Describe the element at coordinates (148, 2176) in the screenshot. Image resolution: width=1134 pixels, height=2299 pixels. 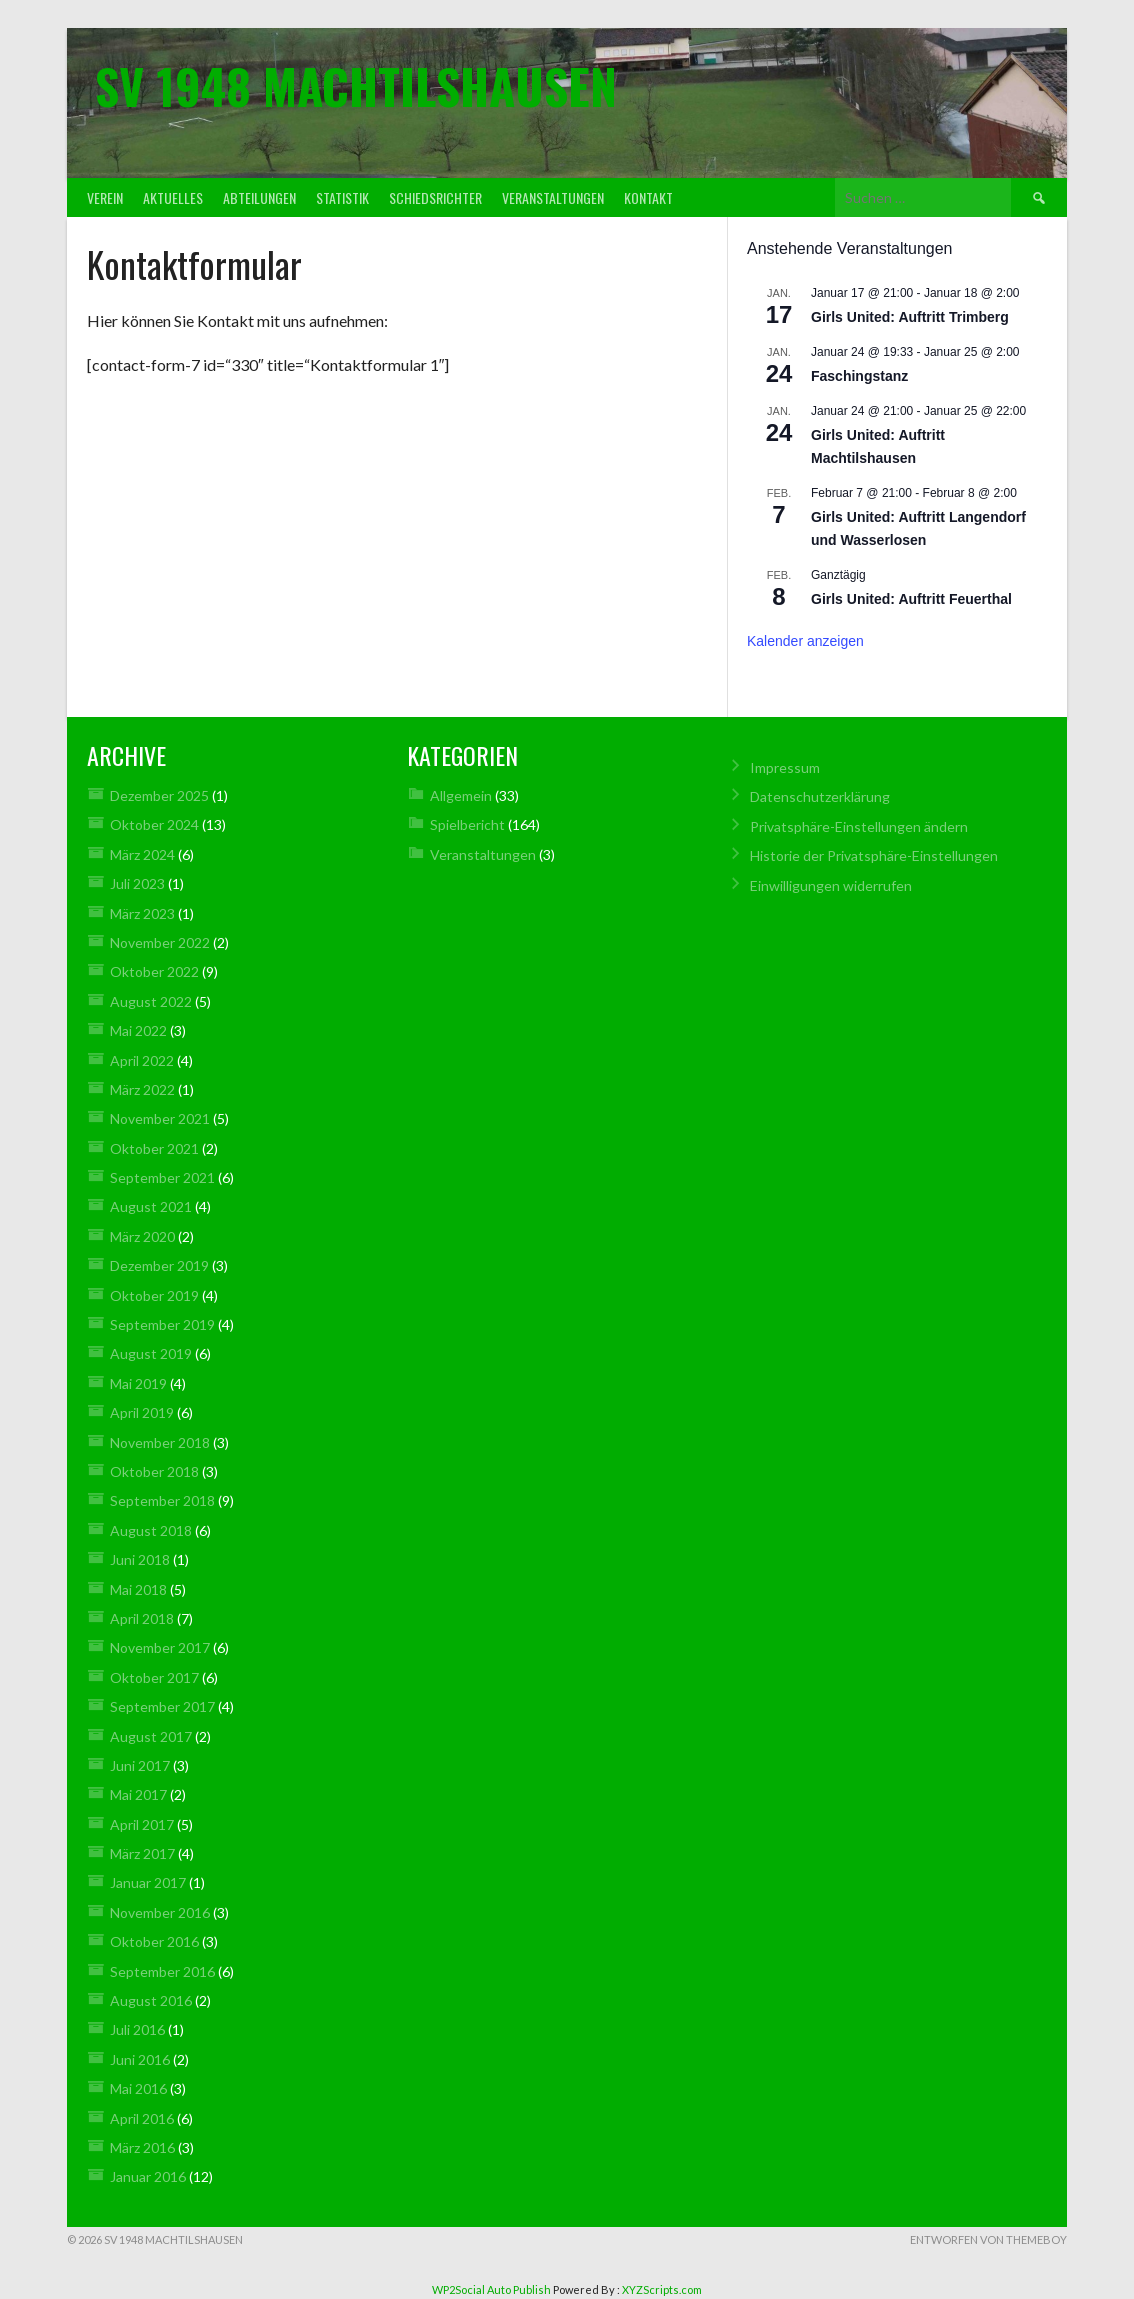
I see `Januar 2016` at that location.